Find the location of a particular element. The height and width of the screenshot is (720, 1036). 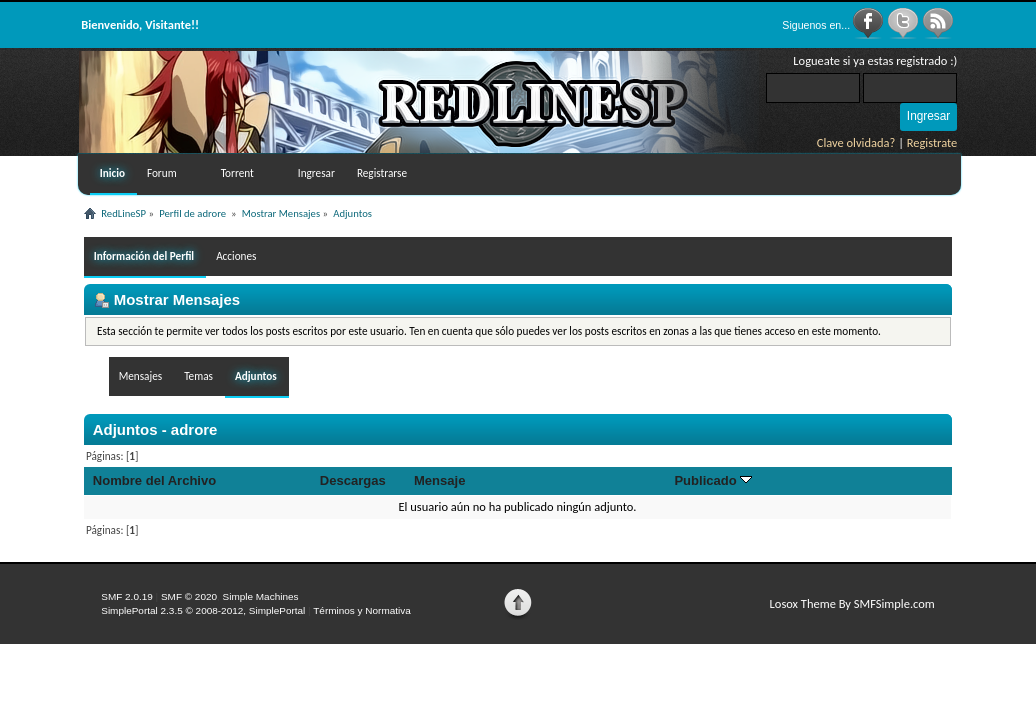

Clave olvidada? is located at coordinates (856, 142).